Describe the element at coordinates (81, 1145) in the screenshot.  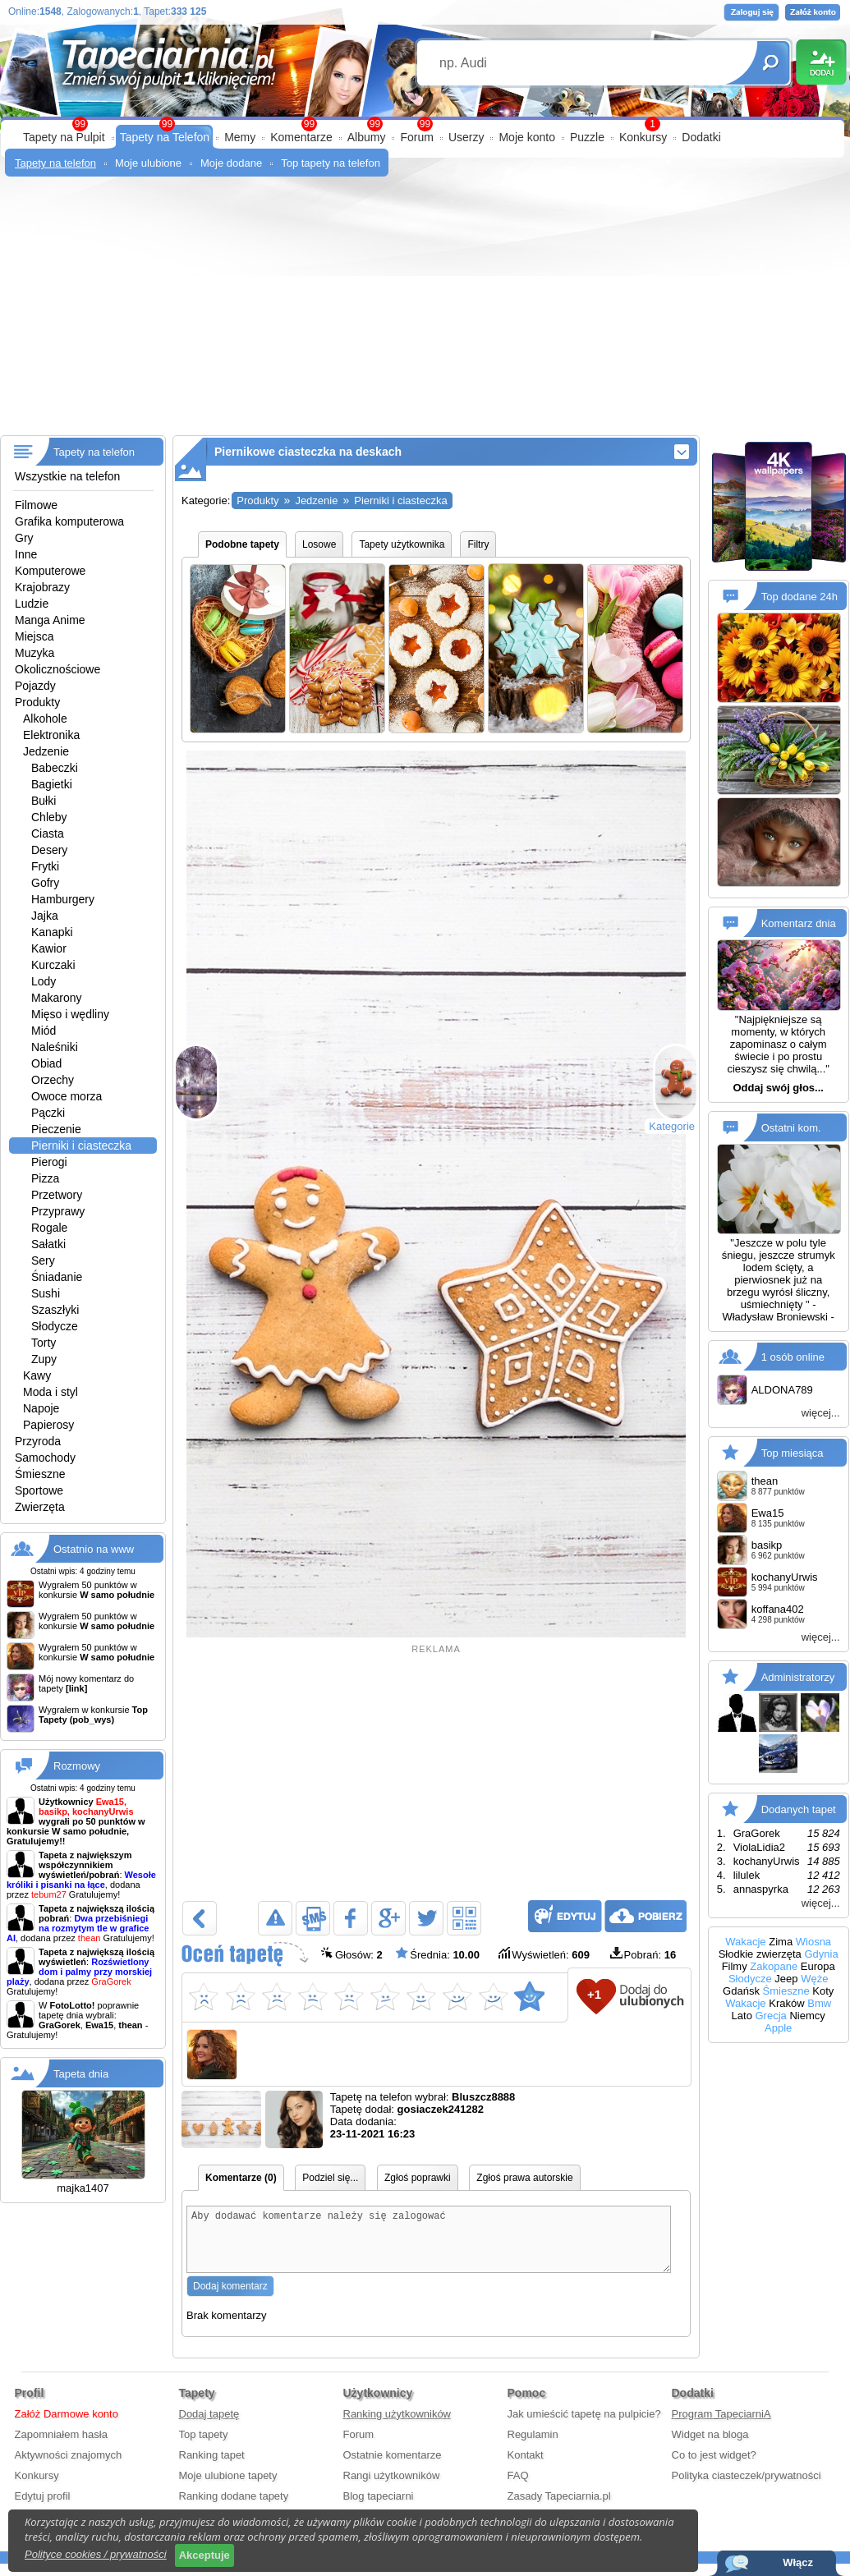
I see `Pierniki i ciasteczka` at that location.